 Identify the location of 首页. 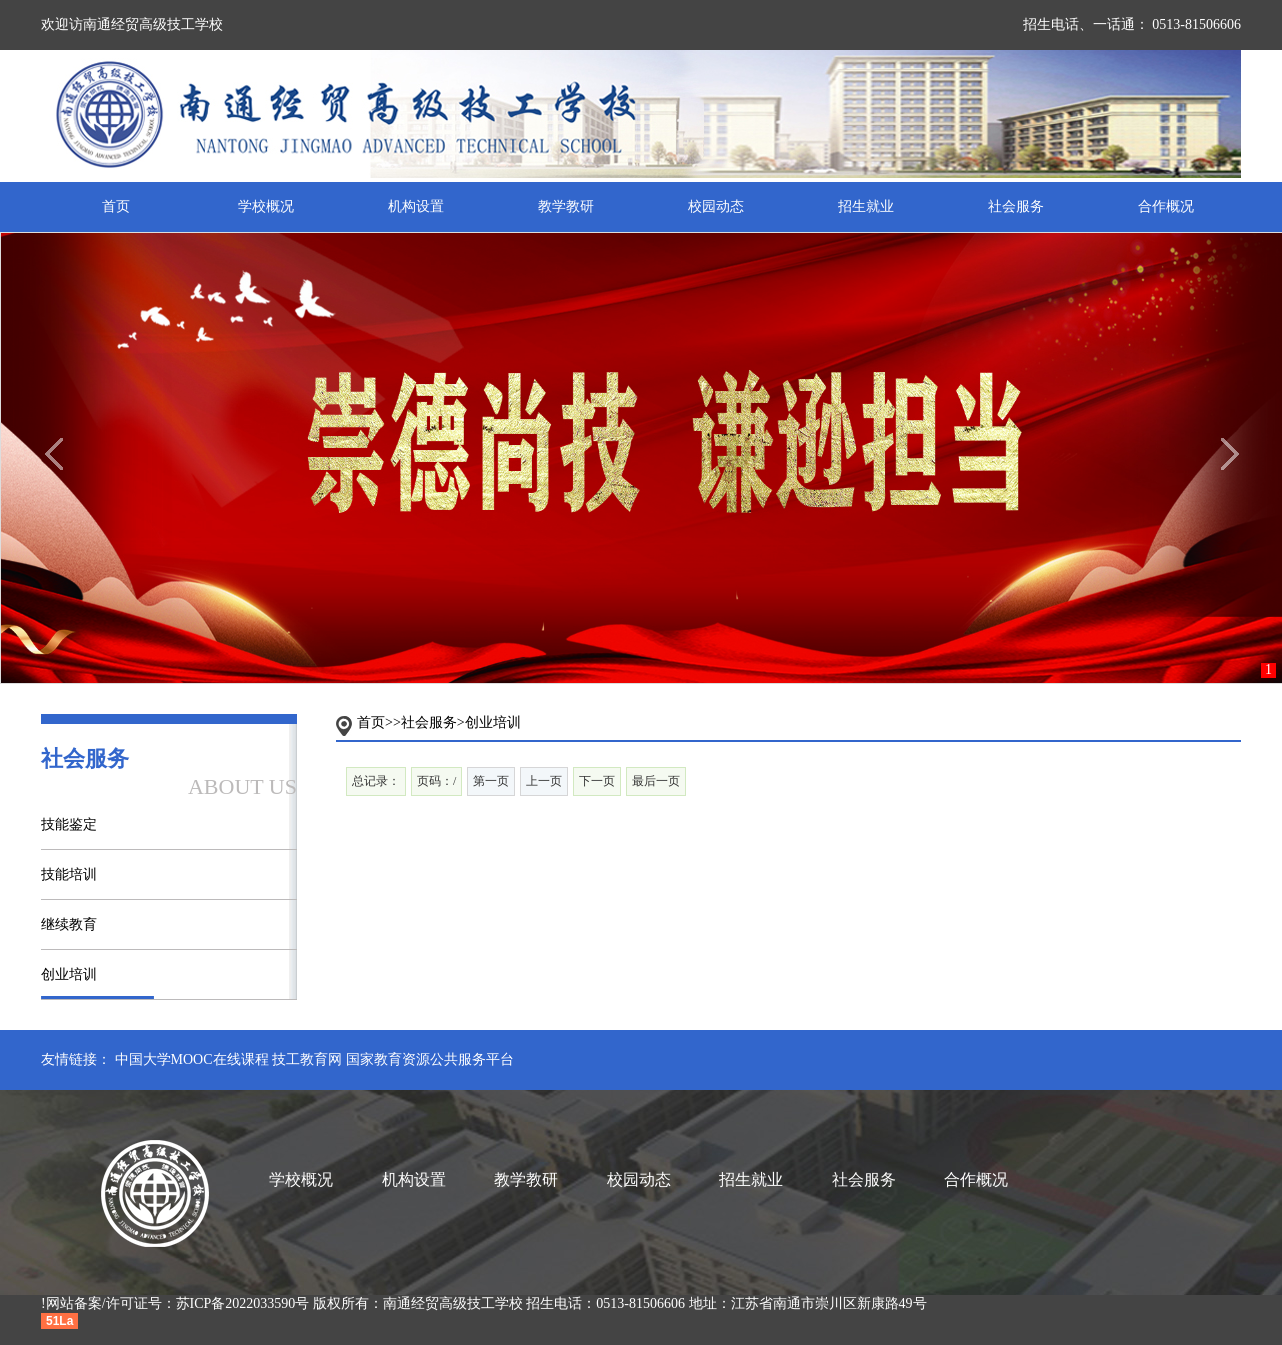
(116, 206).